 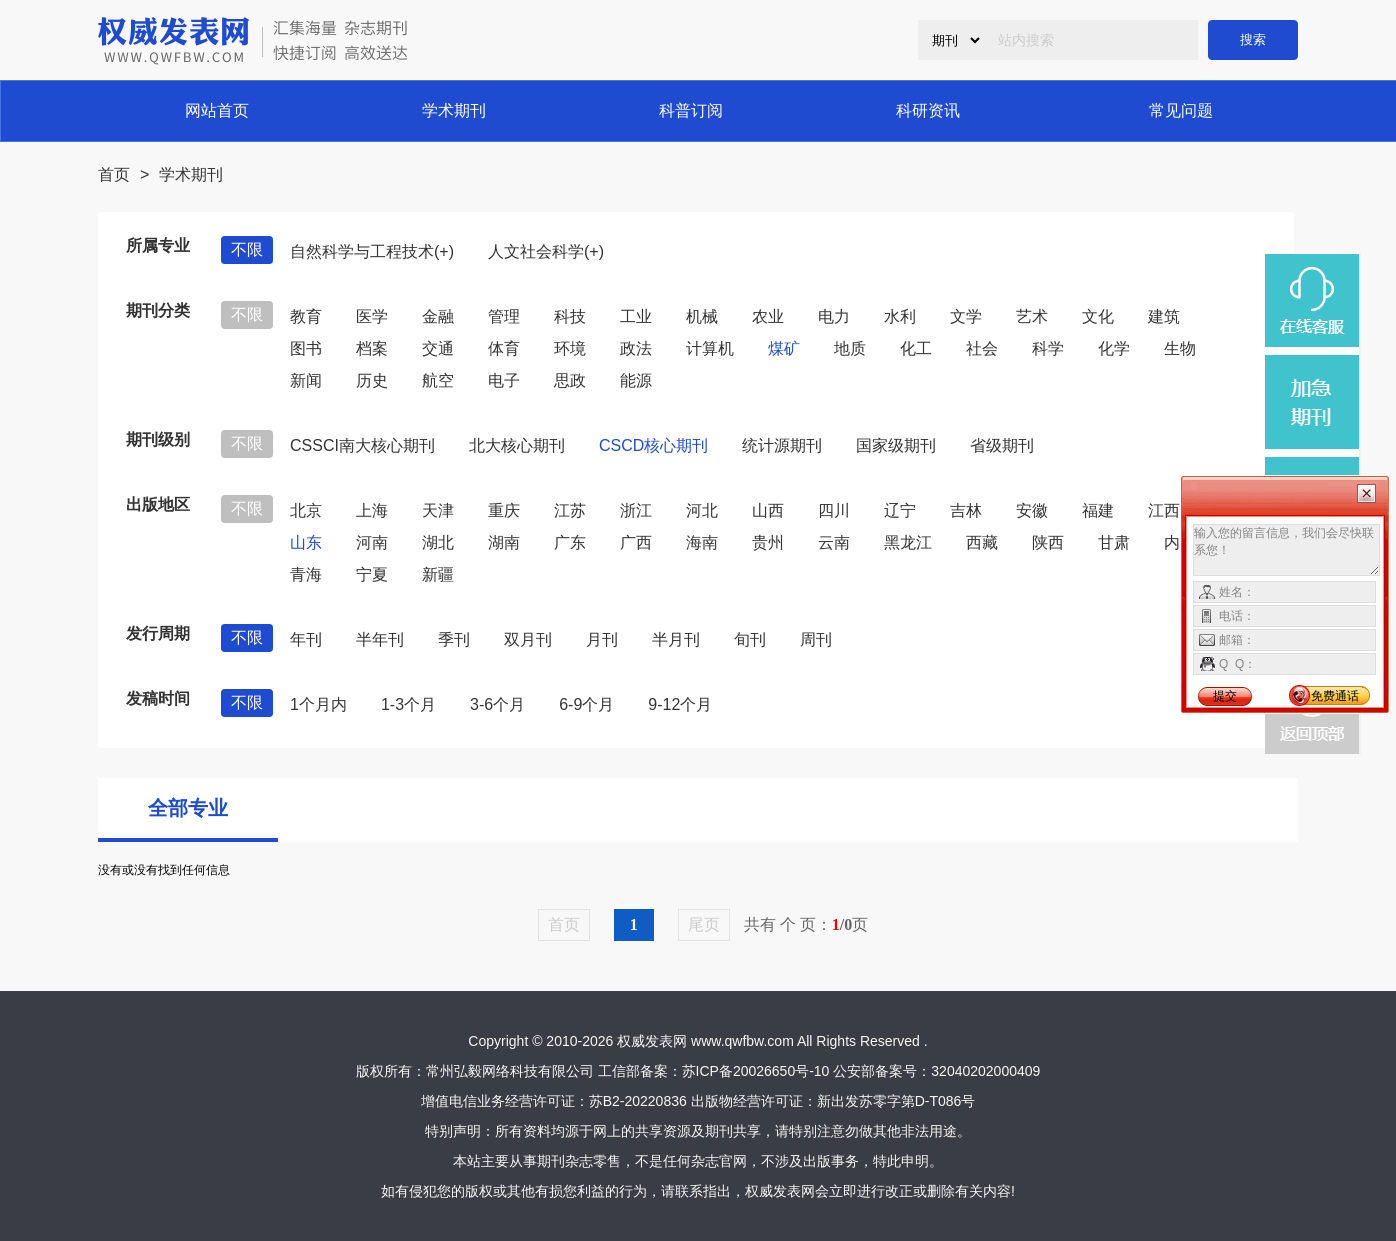 What do you see at coordinates (834, 542) in the screenshot?
I see `云南` at bounding box center [834, 542].